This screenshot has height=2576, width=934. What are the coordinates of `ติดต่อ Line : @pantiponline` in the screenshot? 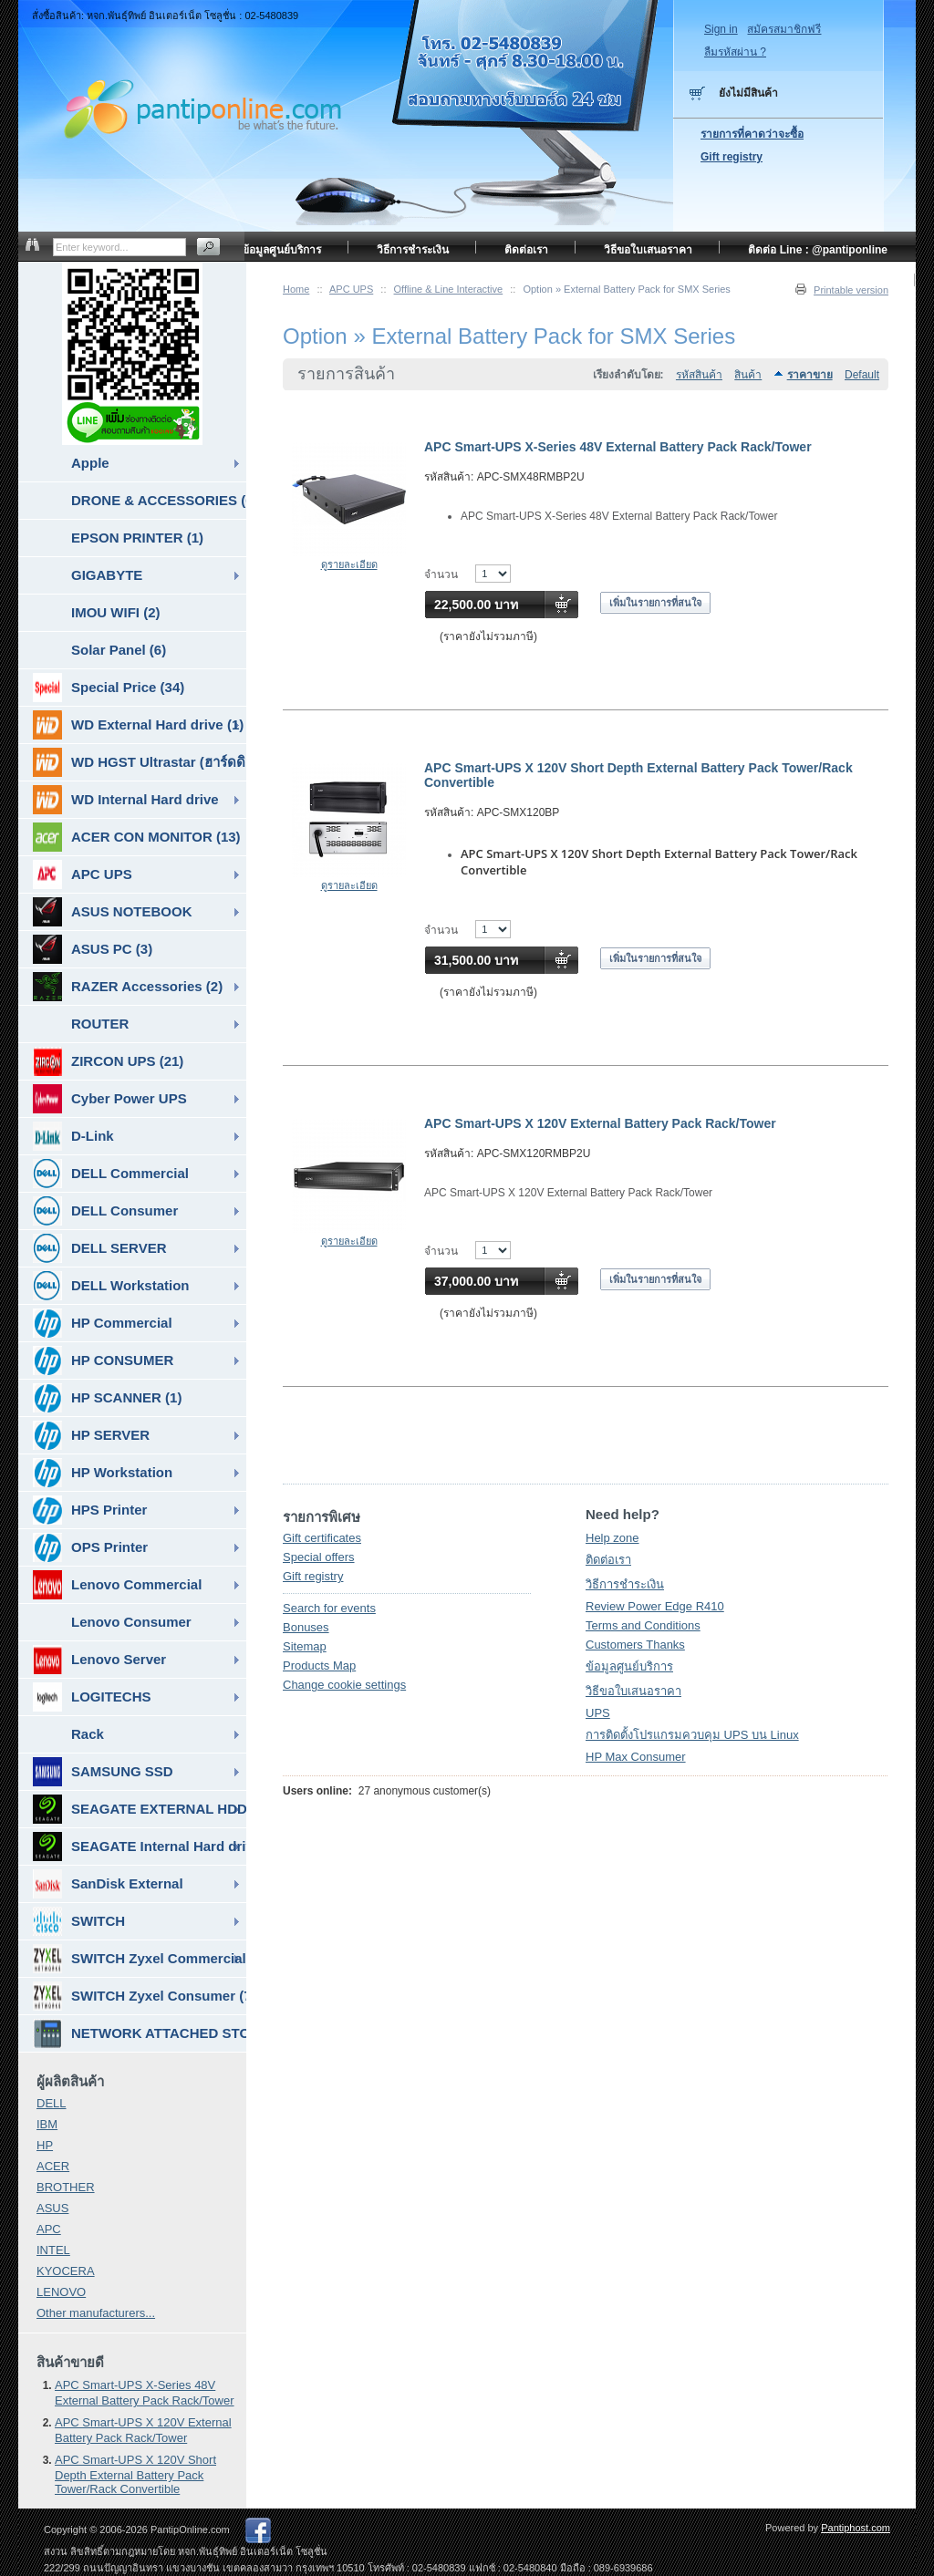 It's located at (817, 249).